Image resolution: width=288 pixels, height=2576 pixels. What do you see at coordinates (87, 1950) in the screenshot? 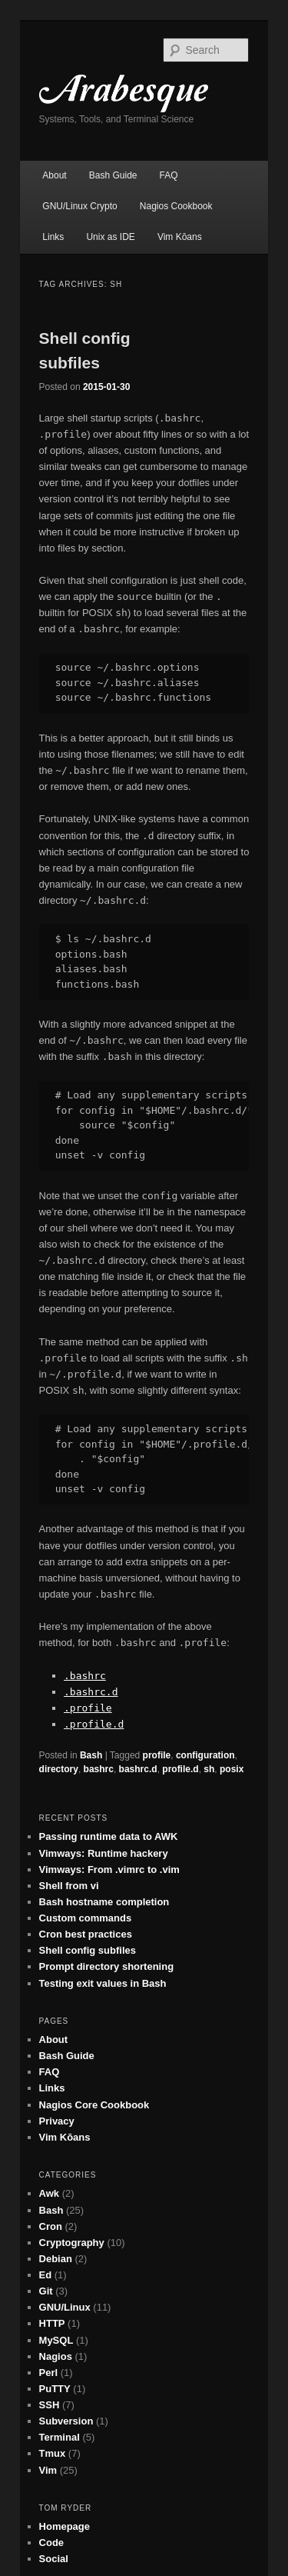
I see `Shell config subfiles` at bounding box center [87, 1950].